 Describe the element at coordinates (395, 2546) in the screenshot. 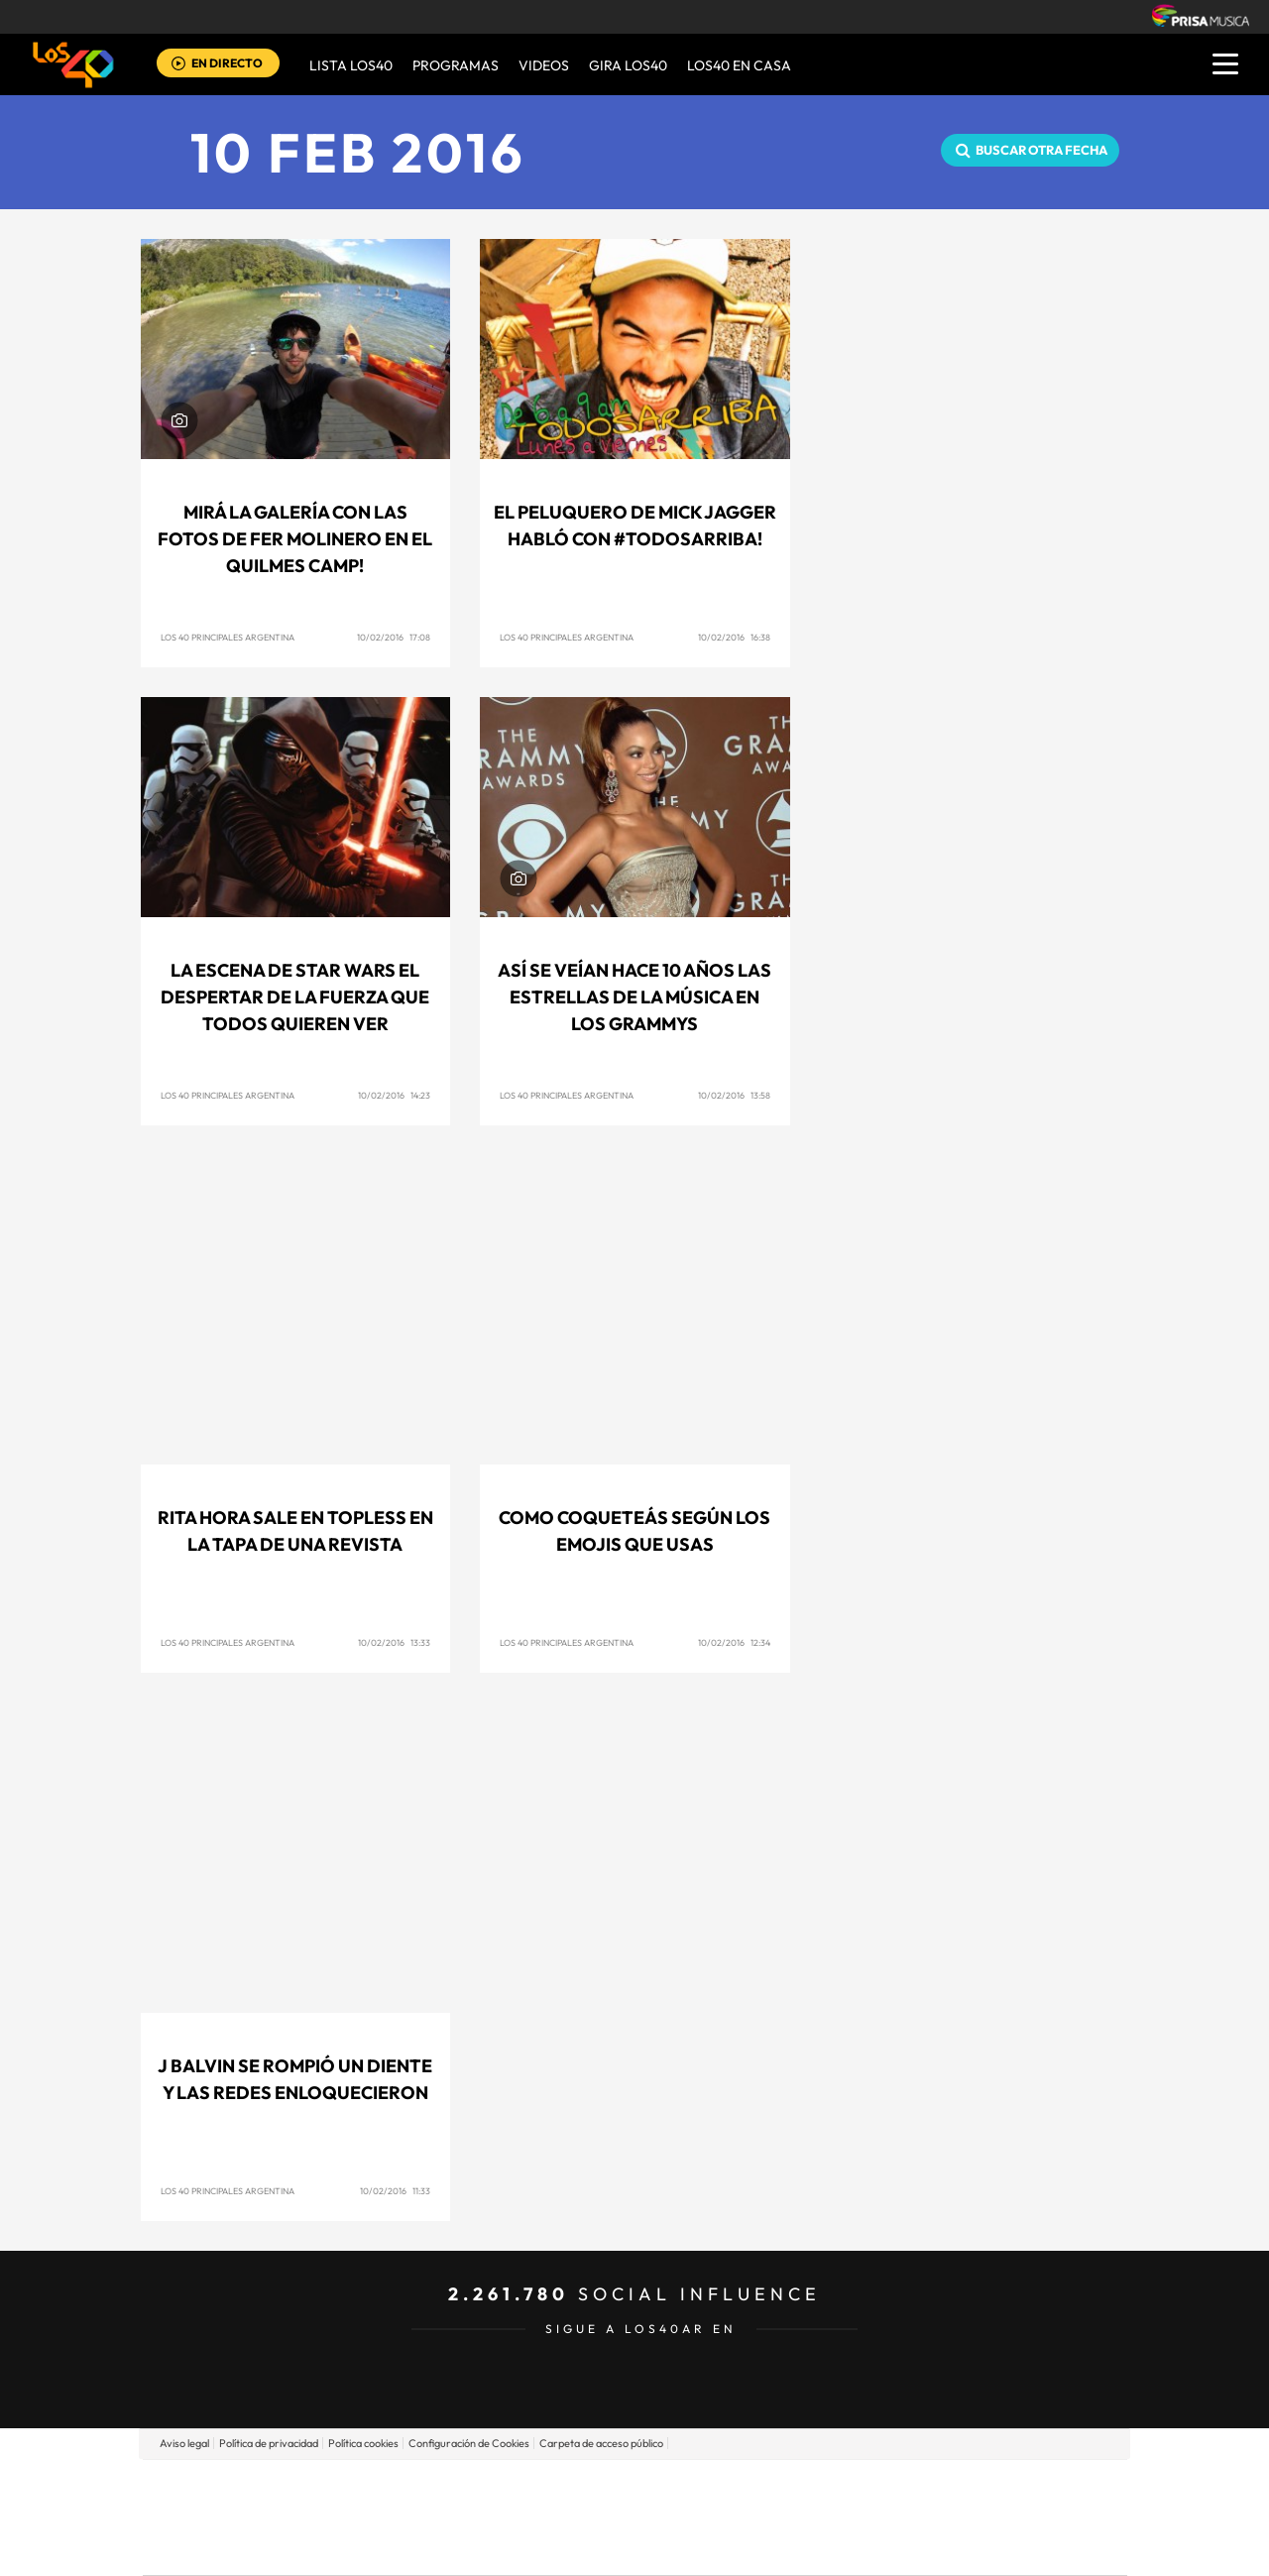

I see `Richmond` at that location.